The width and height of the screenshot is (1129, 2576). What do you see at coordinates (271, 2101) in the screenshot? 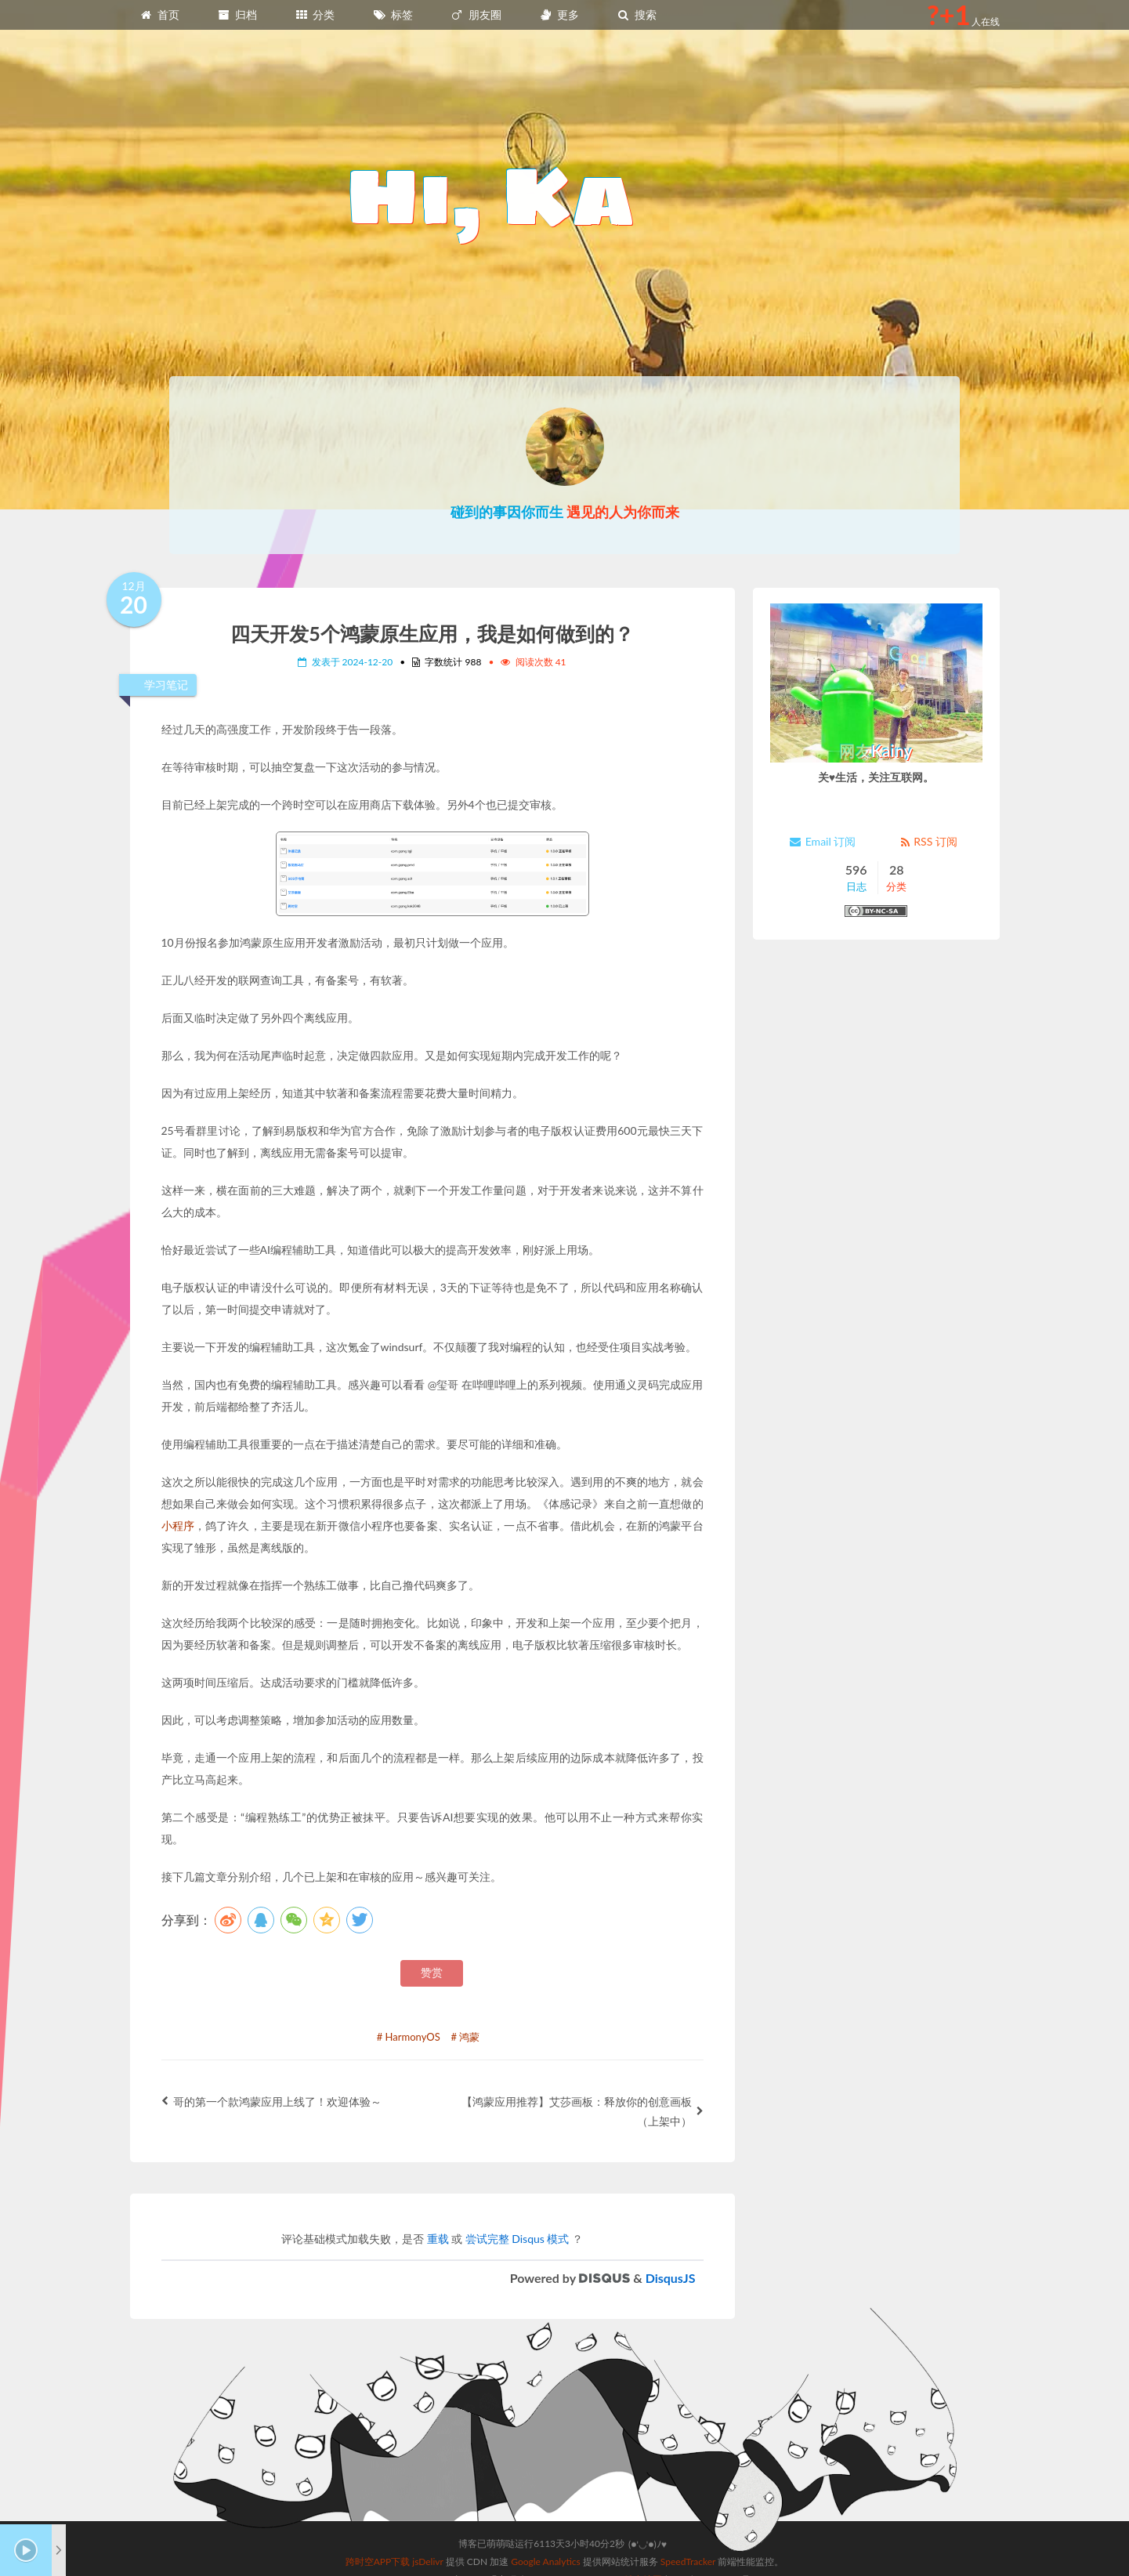
I see `哥的第一个款鸿蒙应用上线了！欢迎体验～` at bounding box center [271, 2101].